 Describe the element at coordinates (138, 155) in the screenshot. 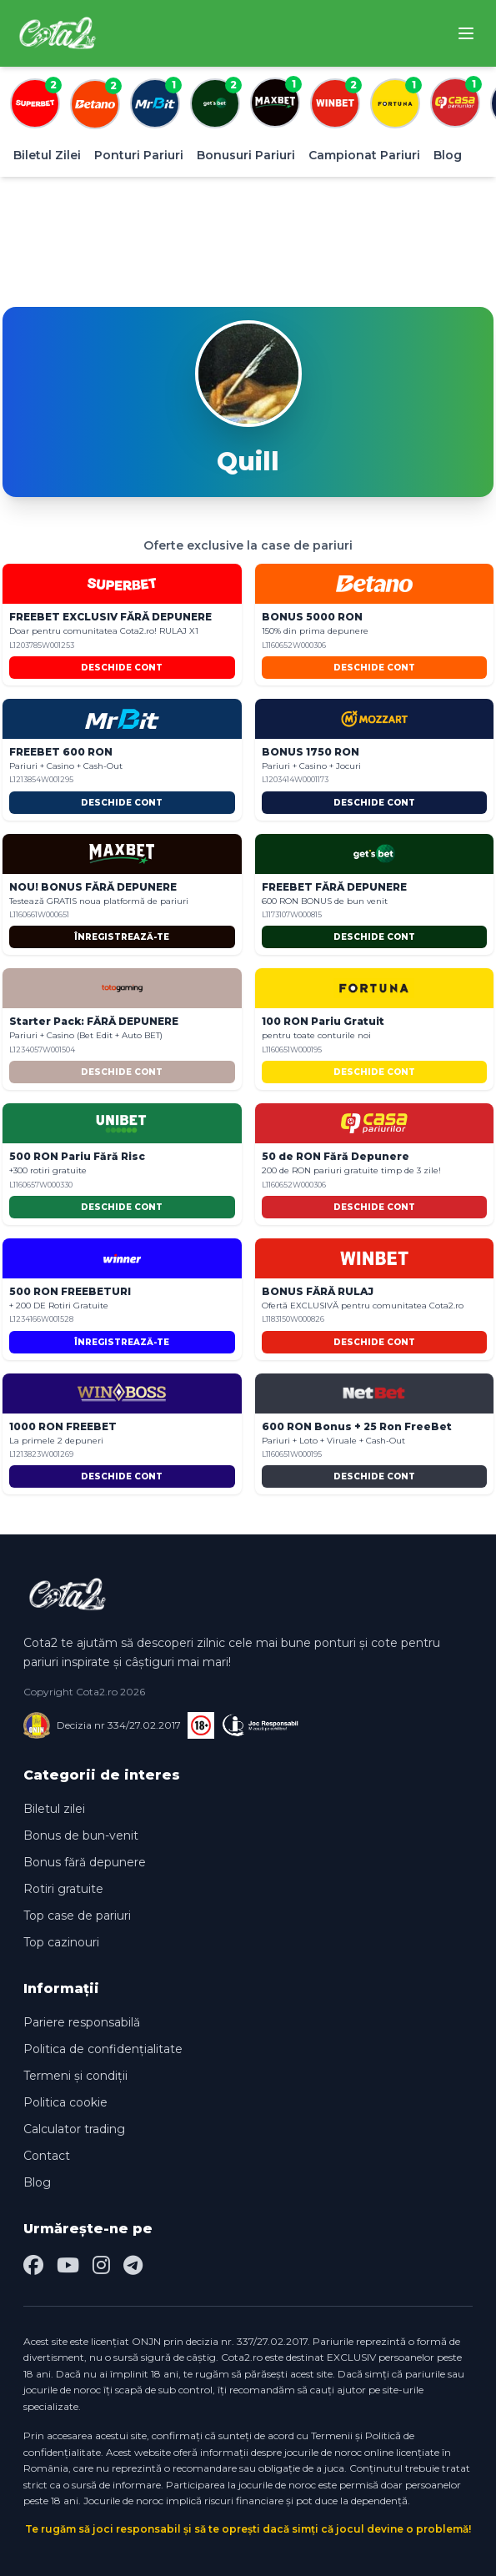

I see `Ponturi Pariuri` at that location.